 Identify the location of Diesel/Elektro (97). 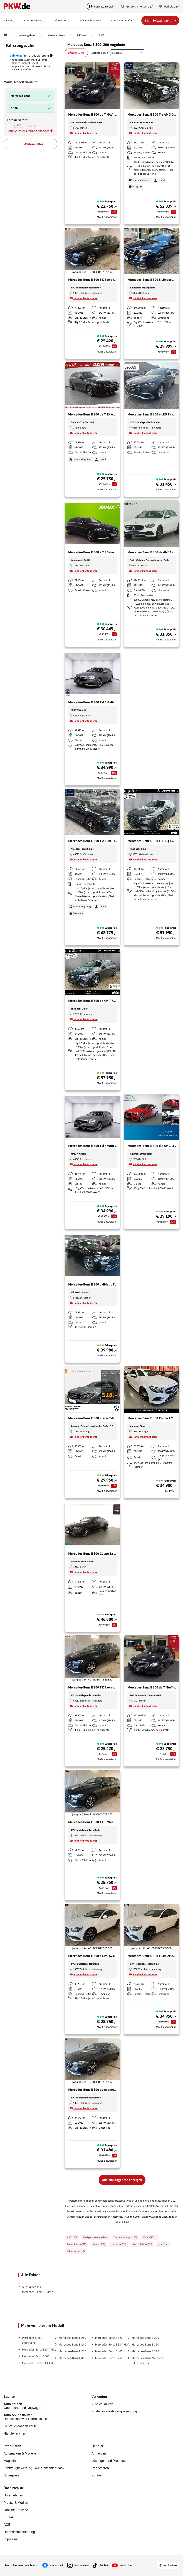
(76, 2244).